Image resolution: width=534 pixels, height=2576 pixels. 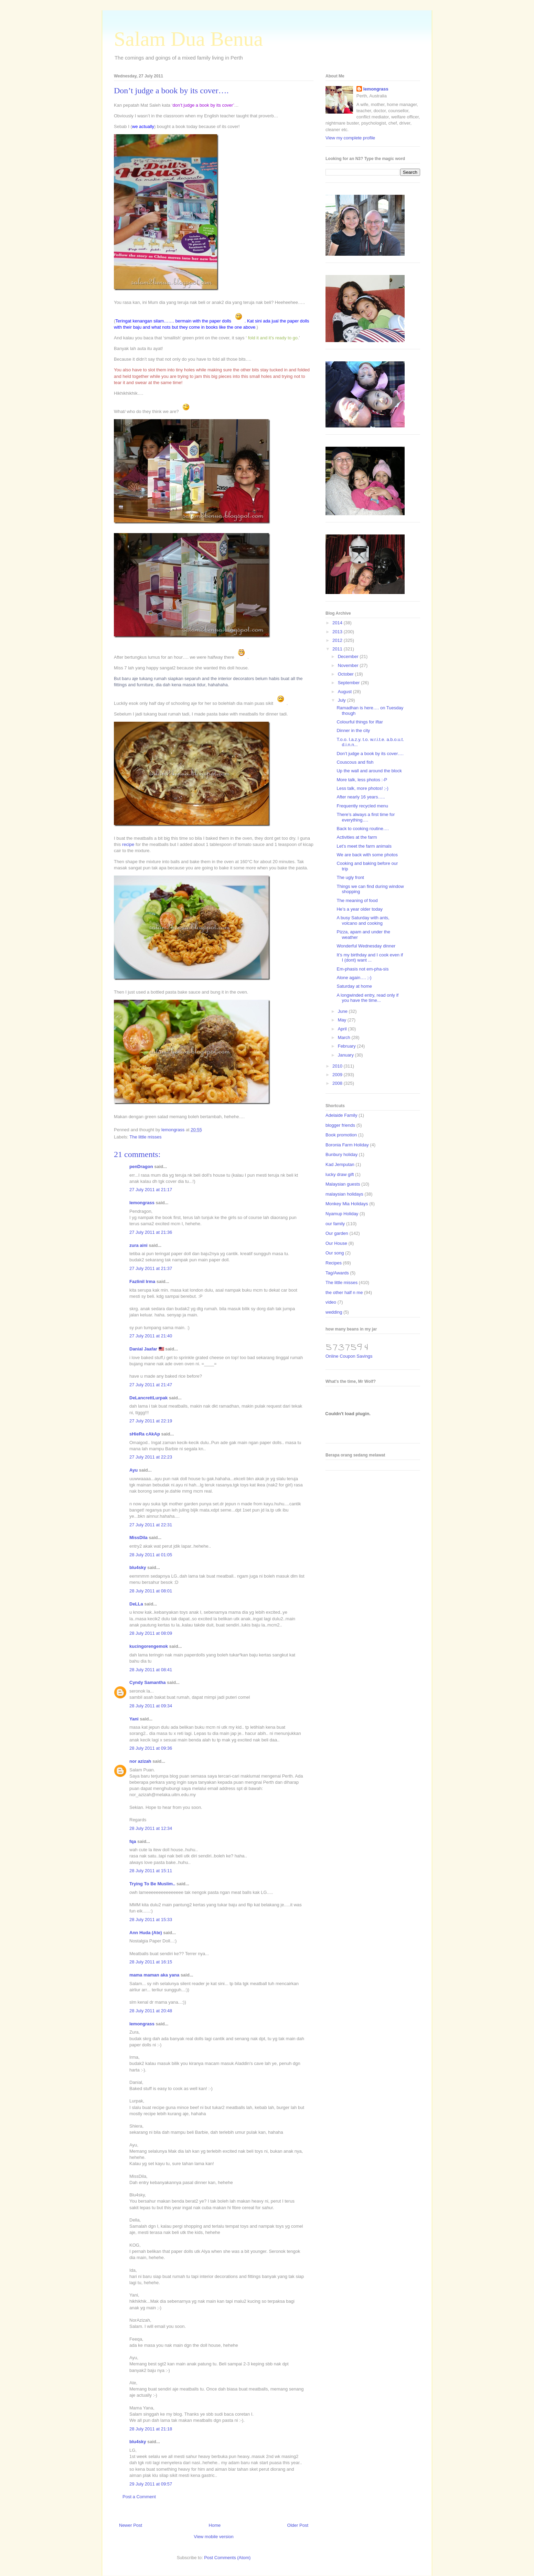 I want to click on A busy Saturday with ants, volcano and cooking, so click(x=363, y=920).